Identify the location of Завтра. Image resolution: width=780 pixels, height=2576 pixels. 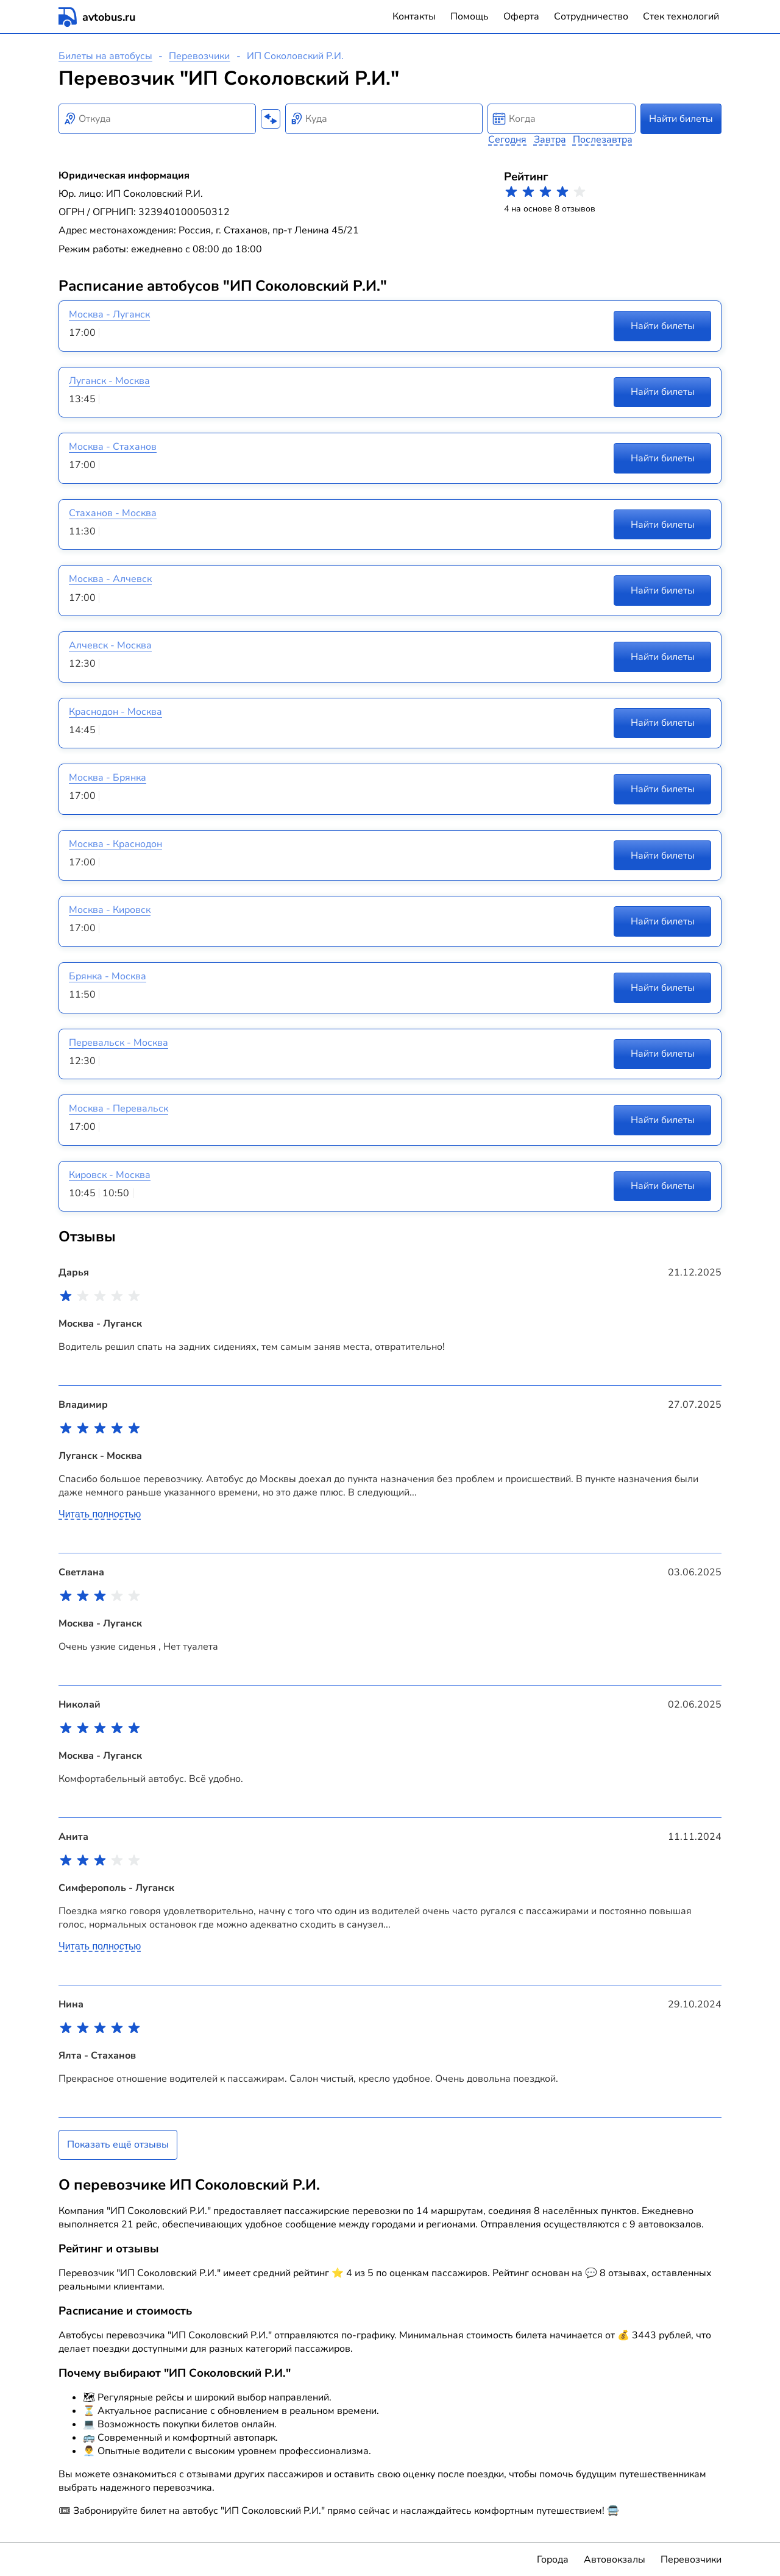
(550, 139).